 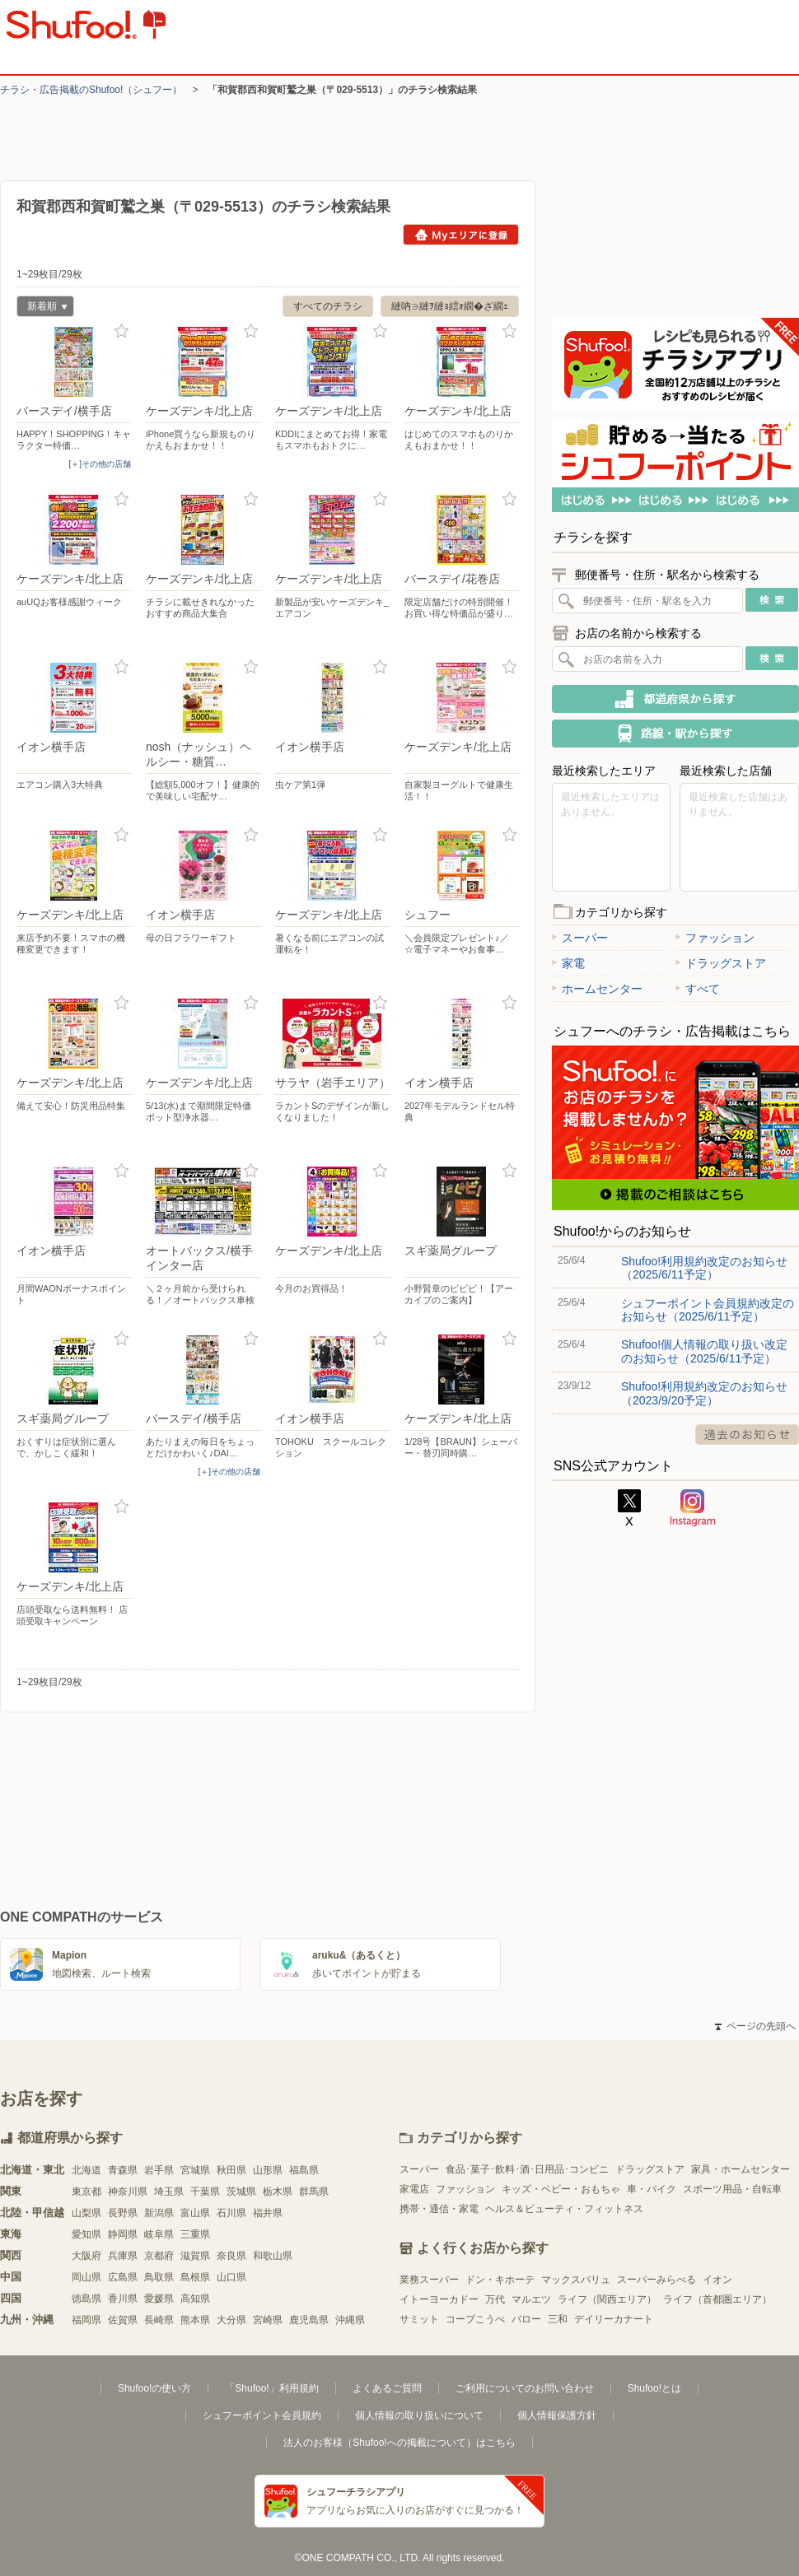 I want to click on 山形県, so click(x=268, y=2170).